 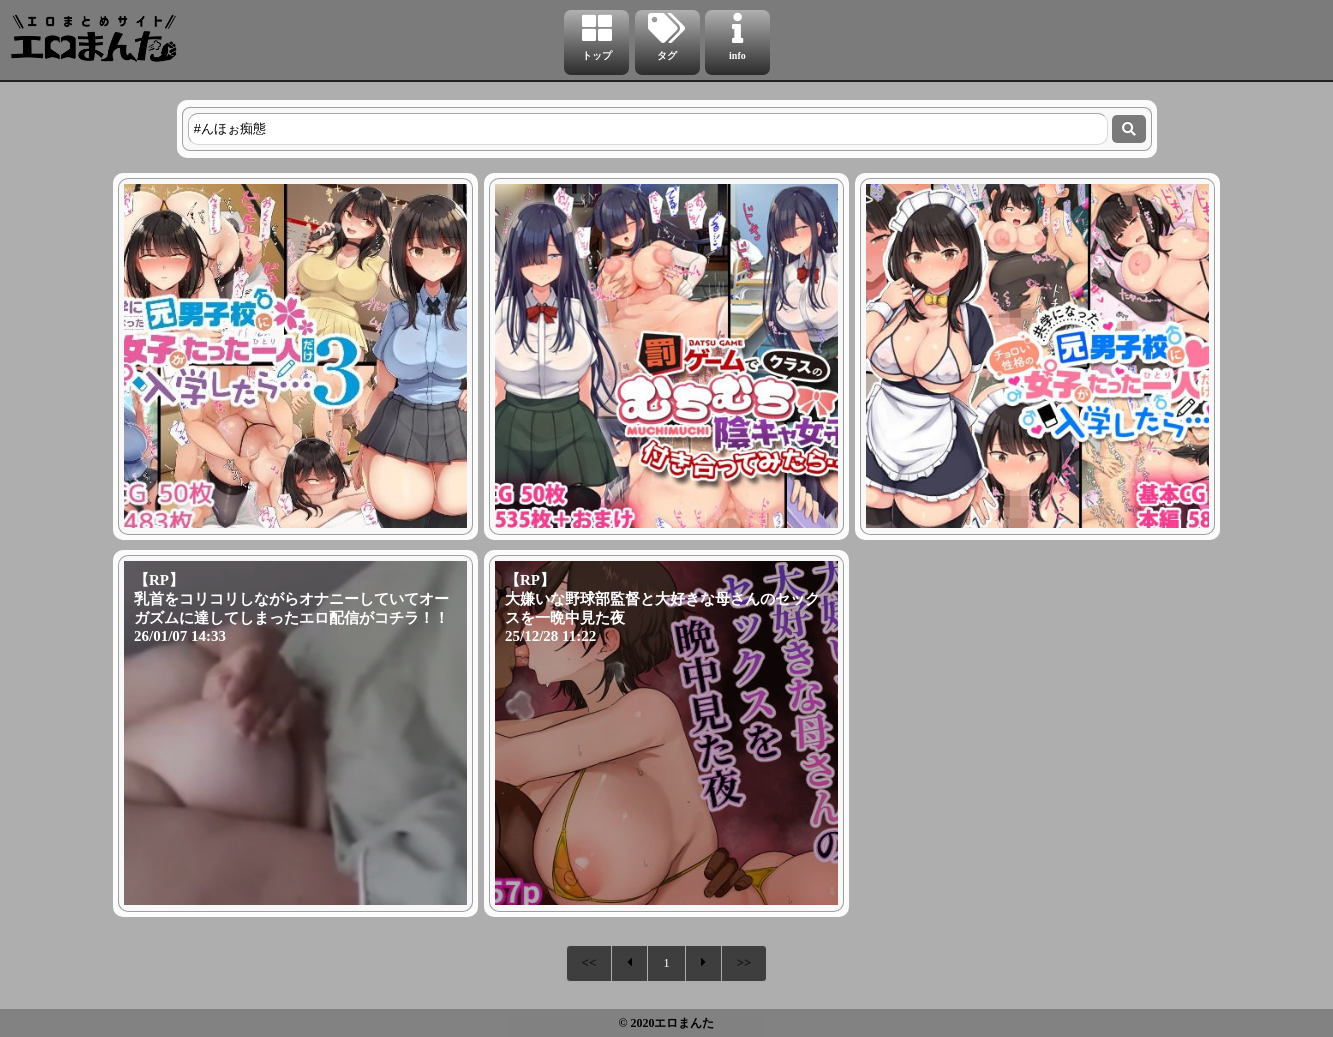 What do you see at coordinates (684, 1023) in the screenshot?
I see `エロまんた` at bounding box center [684, 1023].